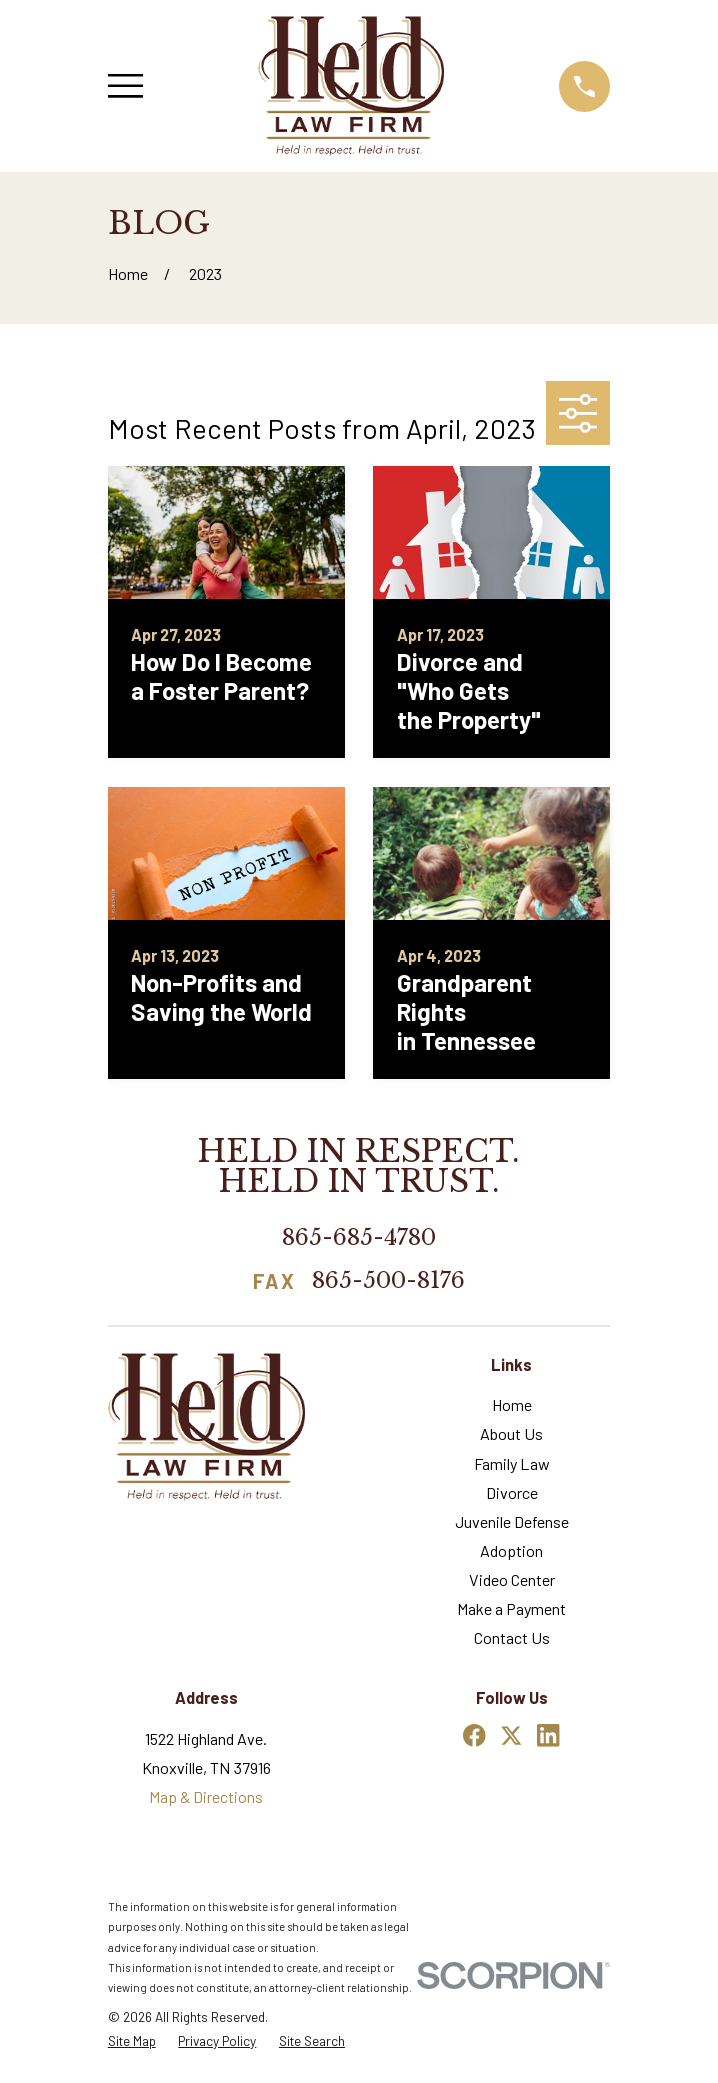 The width and height of the screenshot is (718, 2083). What do you see at coordinates (474, 1735) in the screenshot?
I see `[Facebook]` at bounding box center [474, 1735].